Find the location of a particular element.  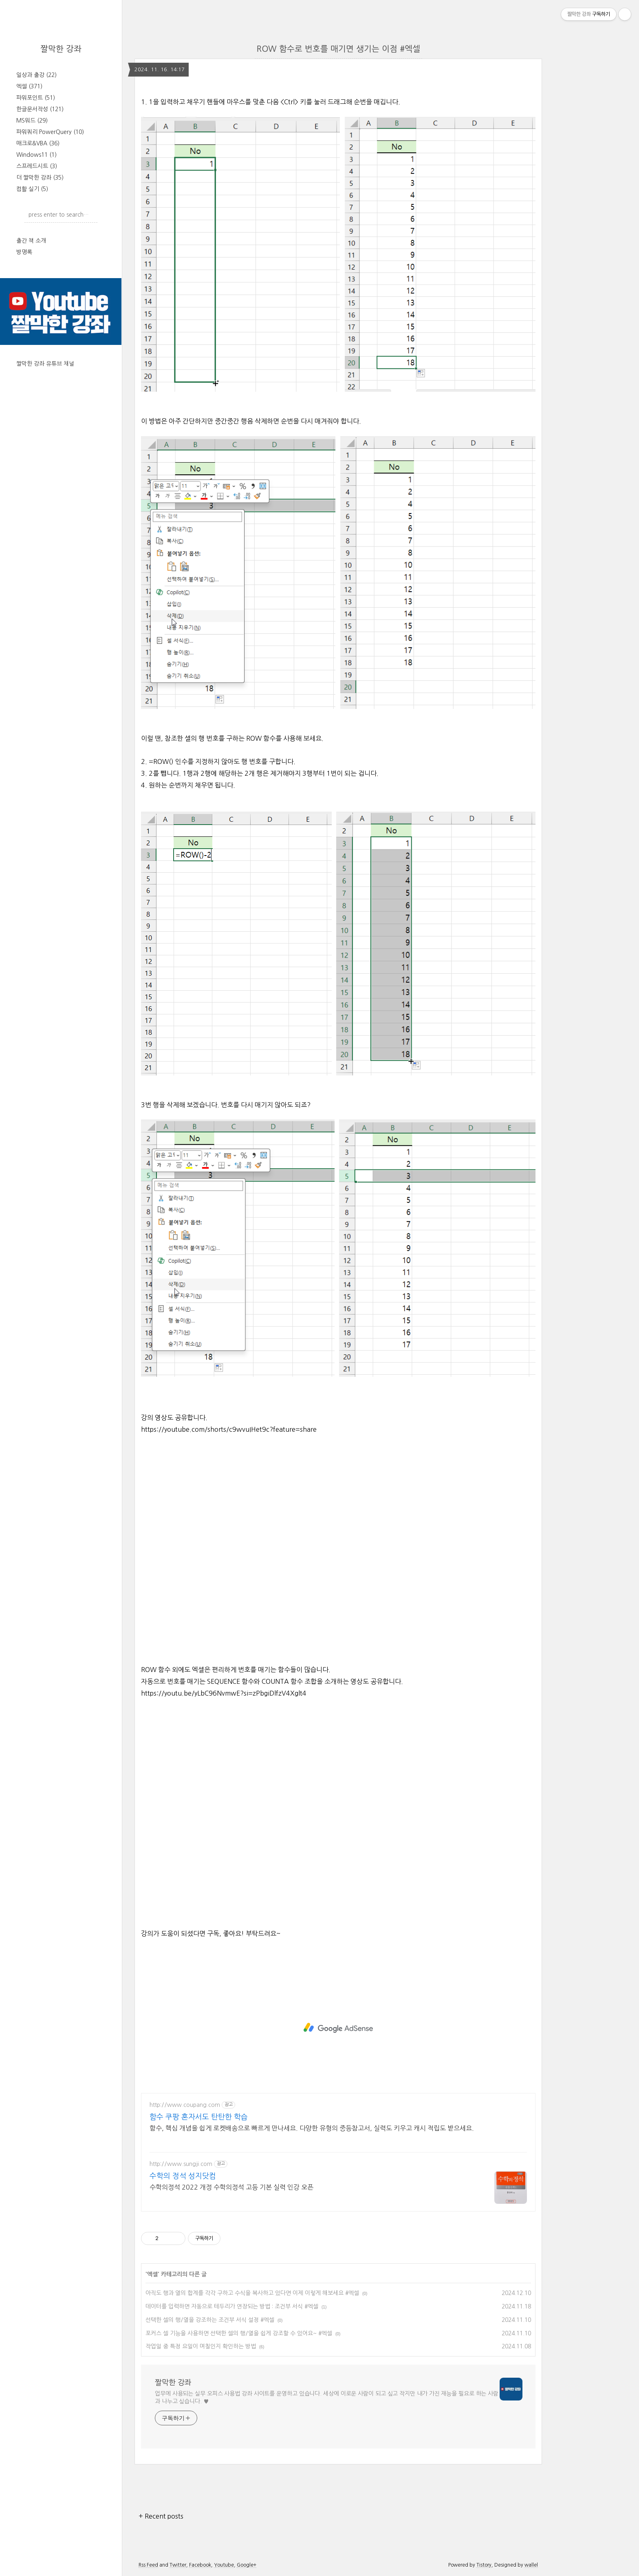

포커스 셀 기능을 사용하면 선택한 셀의 행/열을 쉽게 강조할 수 있어요~ #엑셀 is located at coordinates (238, 2333).